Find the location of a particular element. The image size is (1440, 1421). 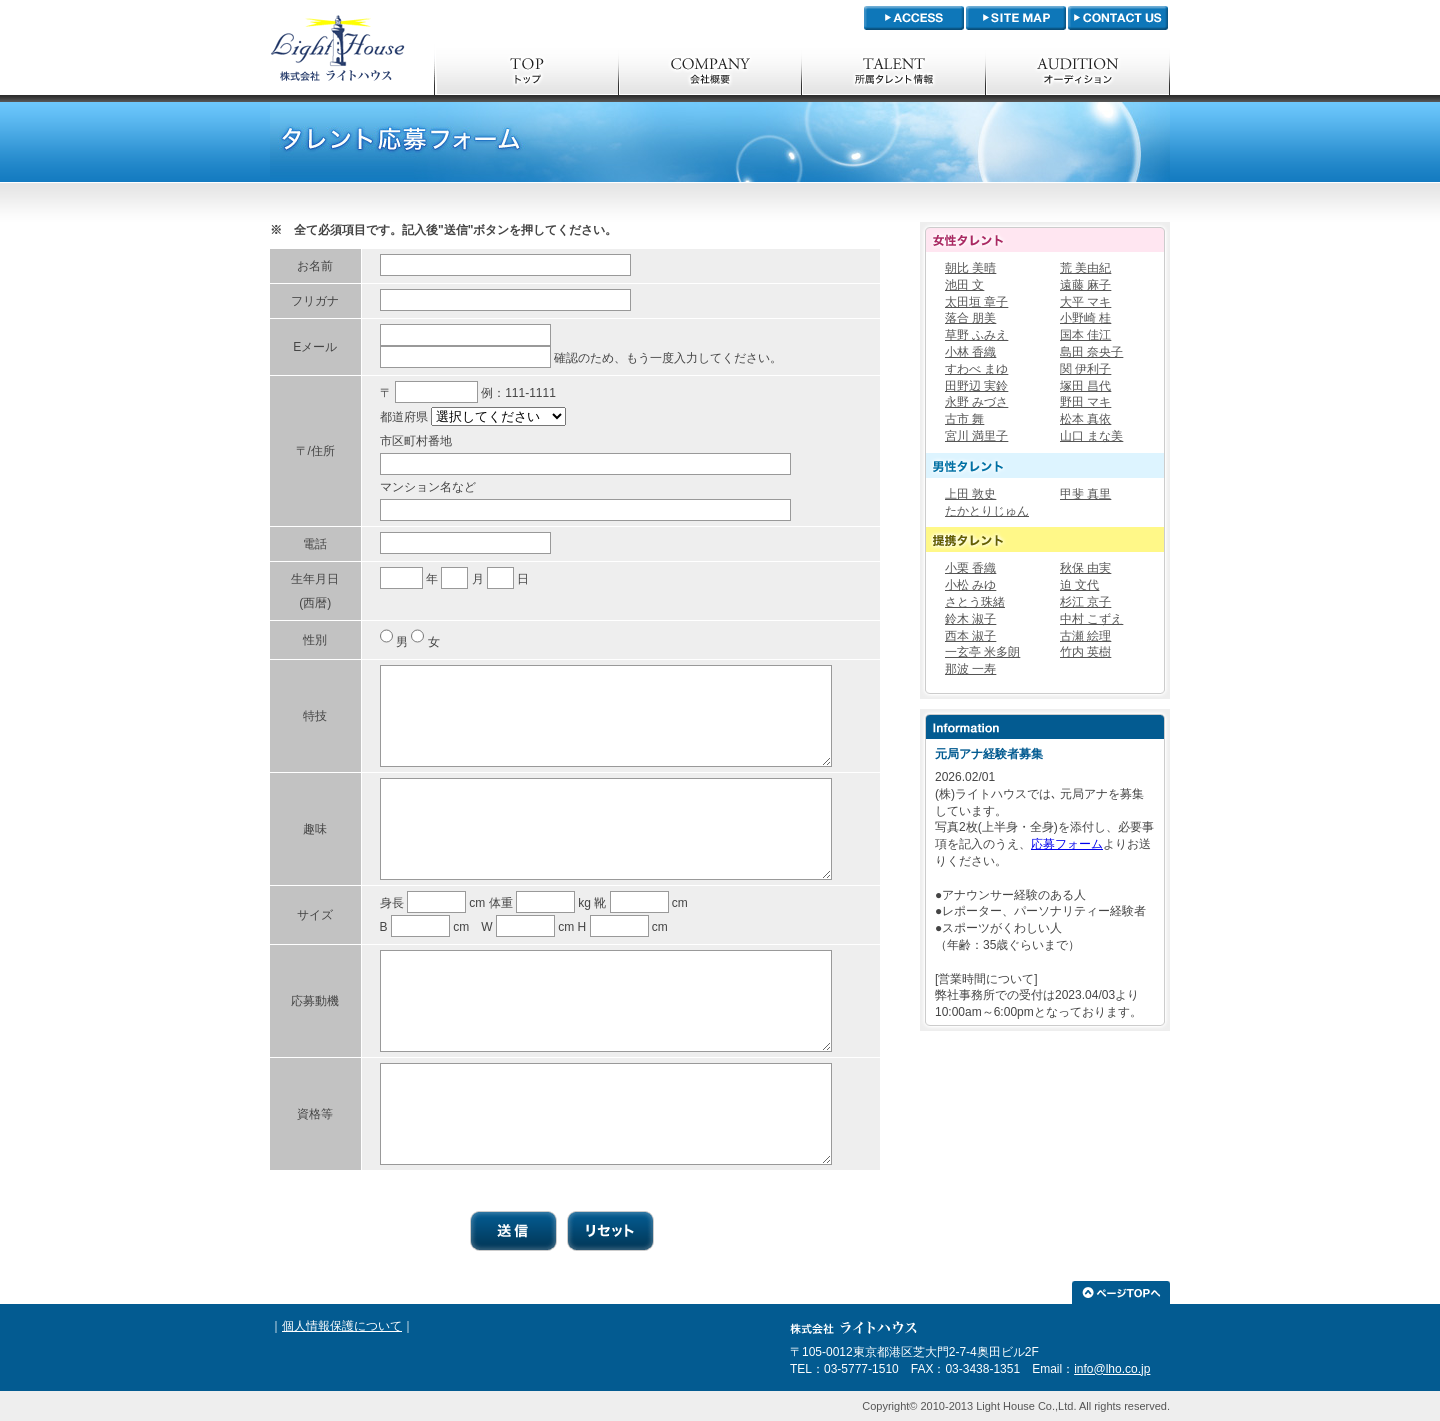

那波 一寿 is located at coordinates (970, 669).